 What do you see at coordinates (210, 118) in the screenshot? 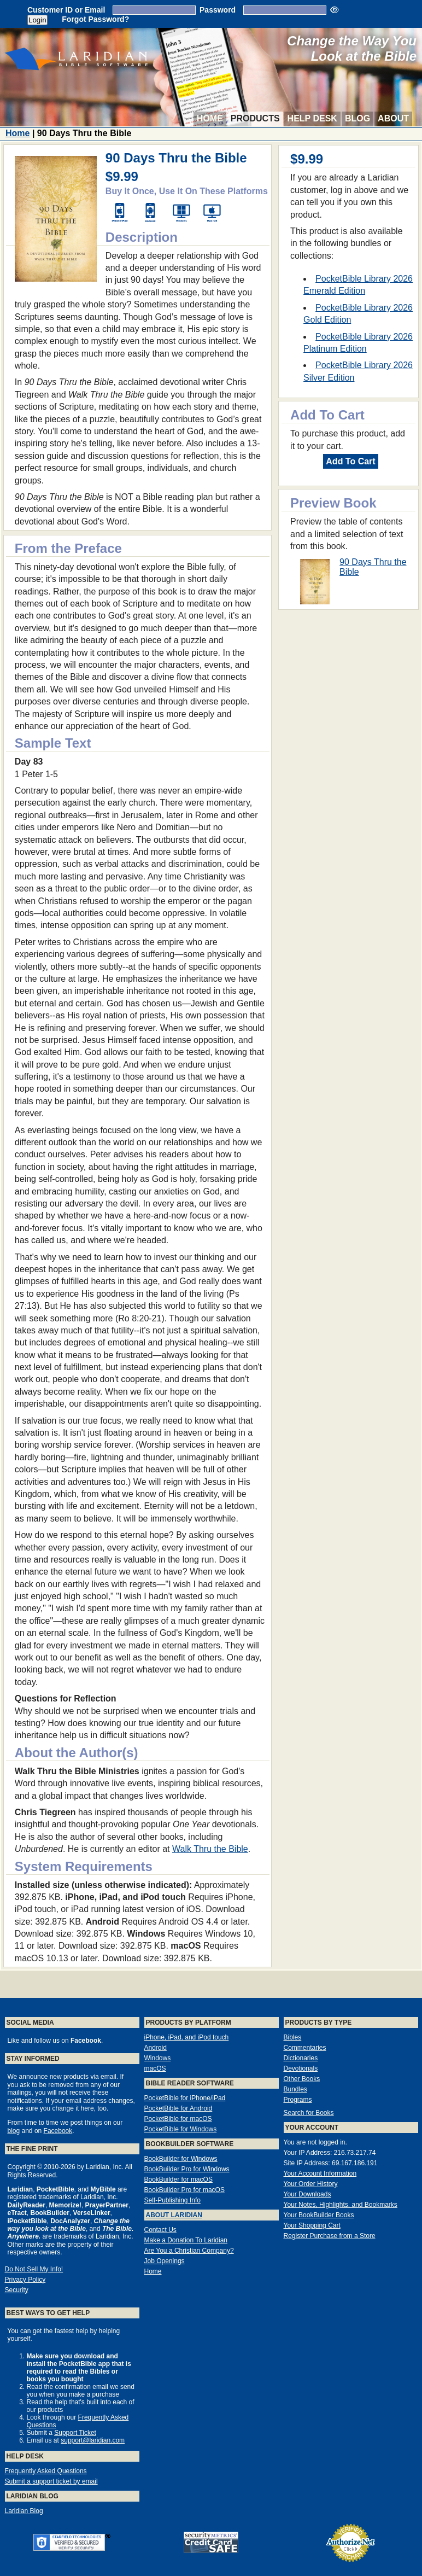
I see `Home` at bounding box center [210, 118].